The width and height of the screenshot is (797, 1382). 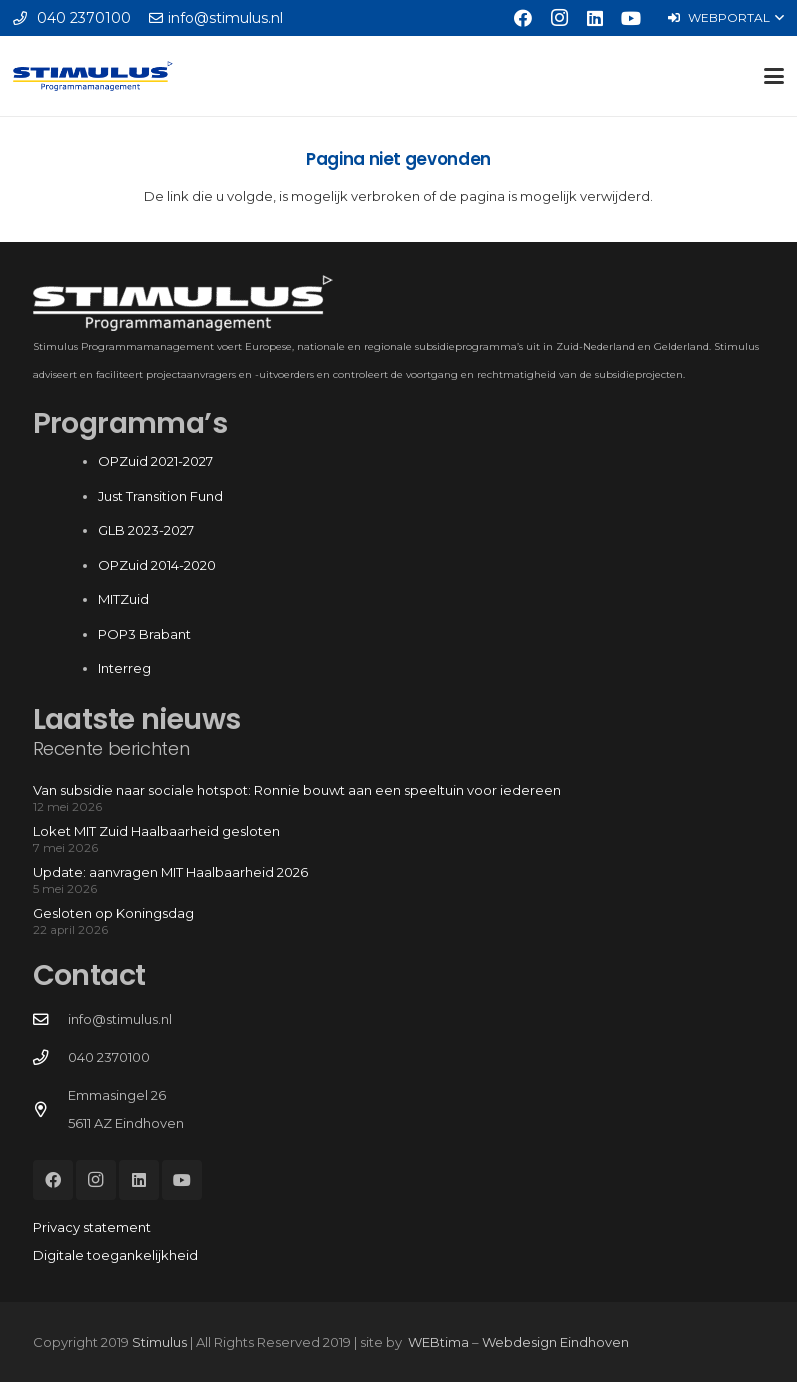 What do you see at coordinates (146, 530) in the screenshot?
I see `GLB 2023-2027` at bounding box center [146, 530].